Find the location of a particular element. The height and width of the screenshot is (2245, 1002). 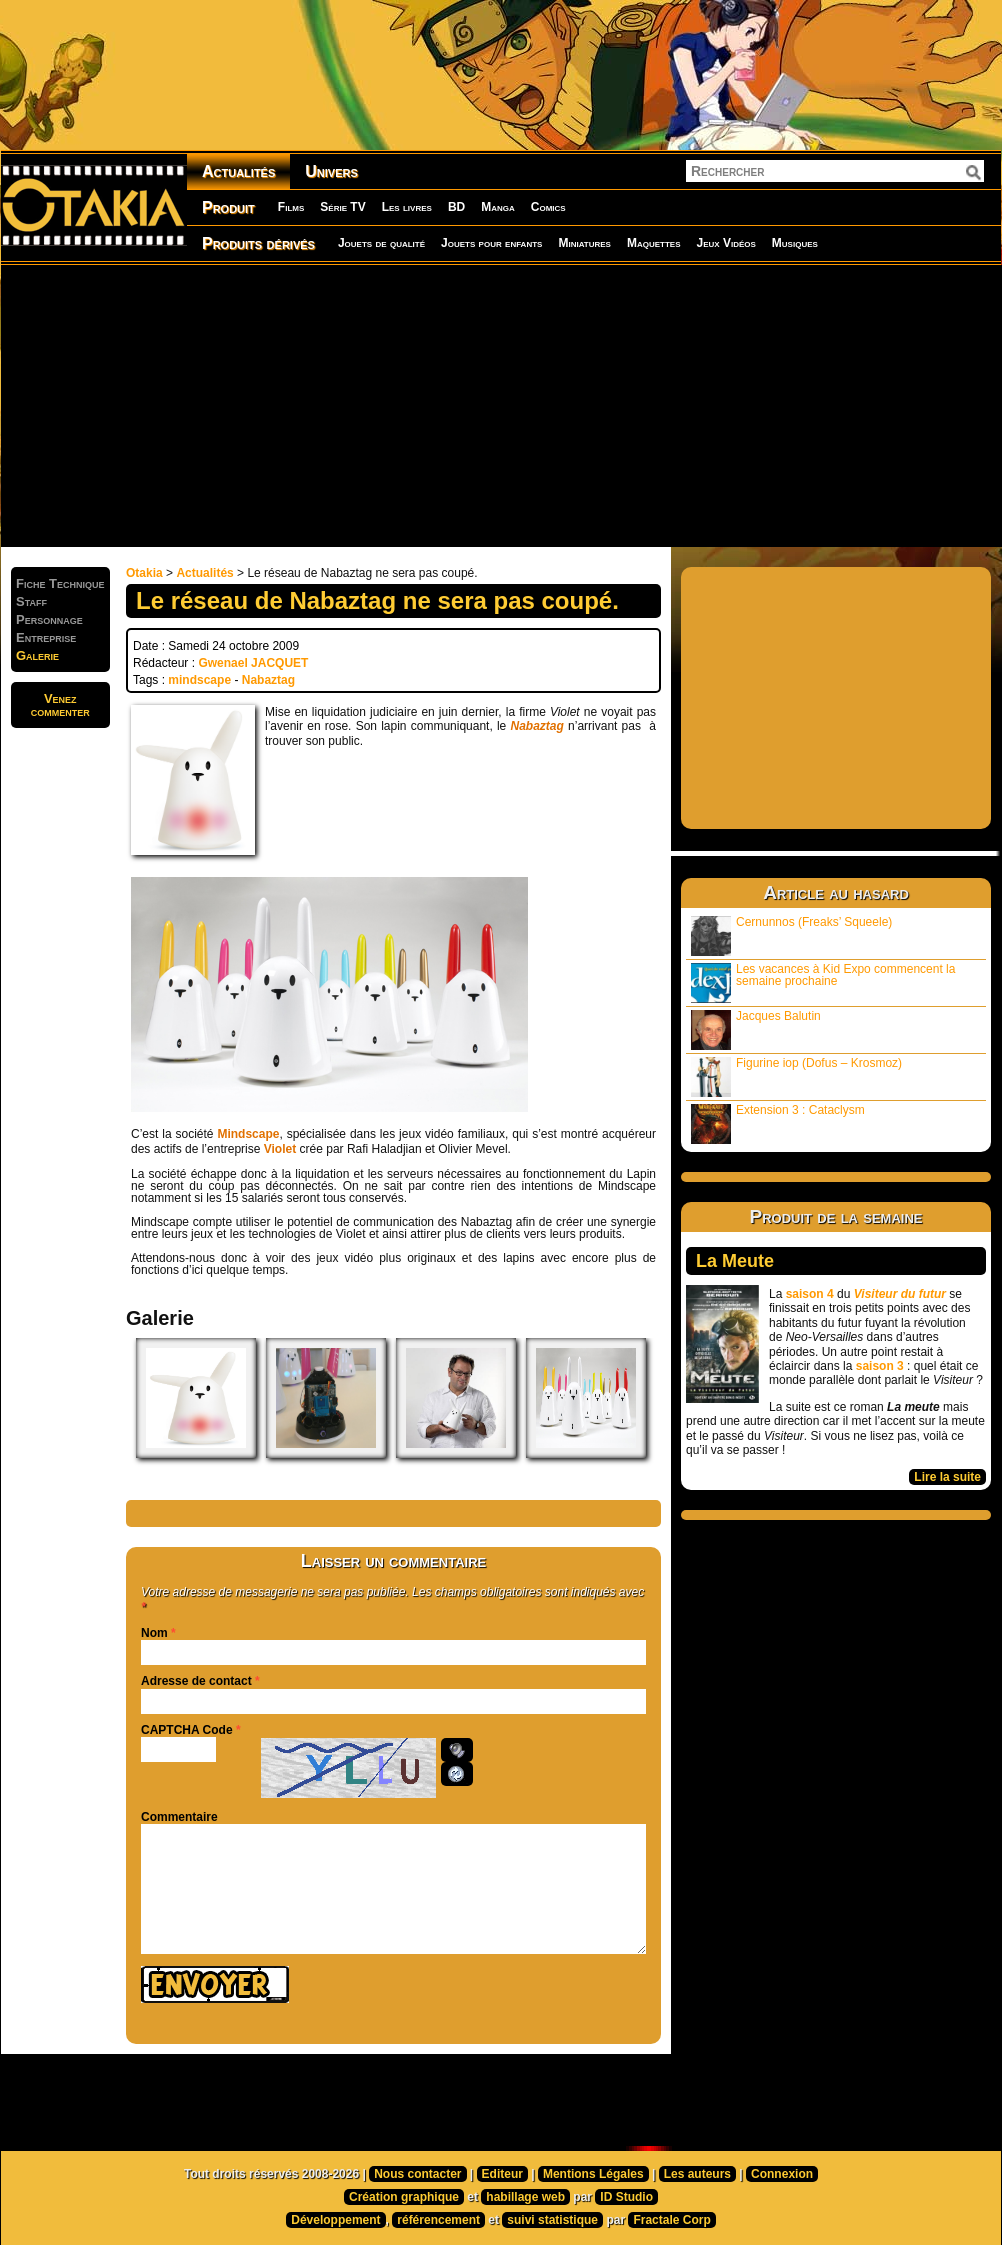

Editeur is located at coordinates (502, 2174).